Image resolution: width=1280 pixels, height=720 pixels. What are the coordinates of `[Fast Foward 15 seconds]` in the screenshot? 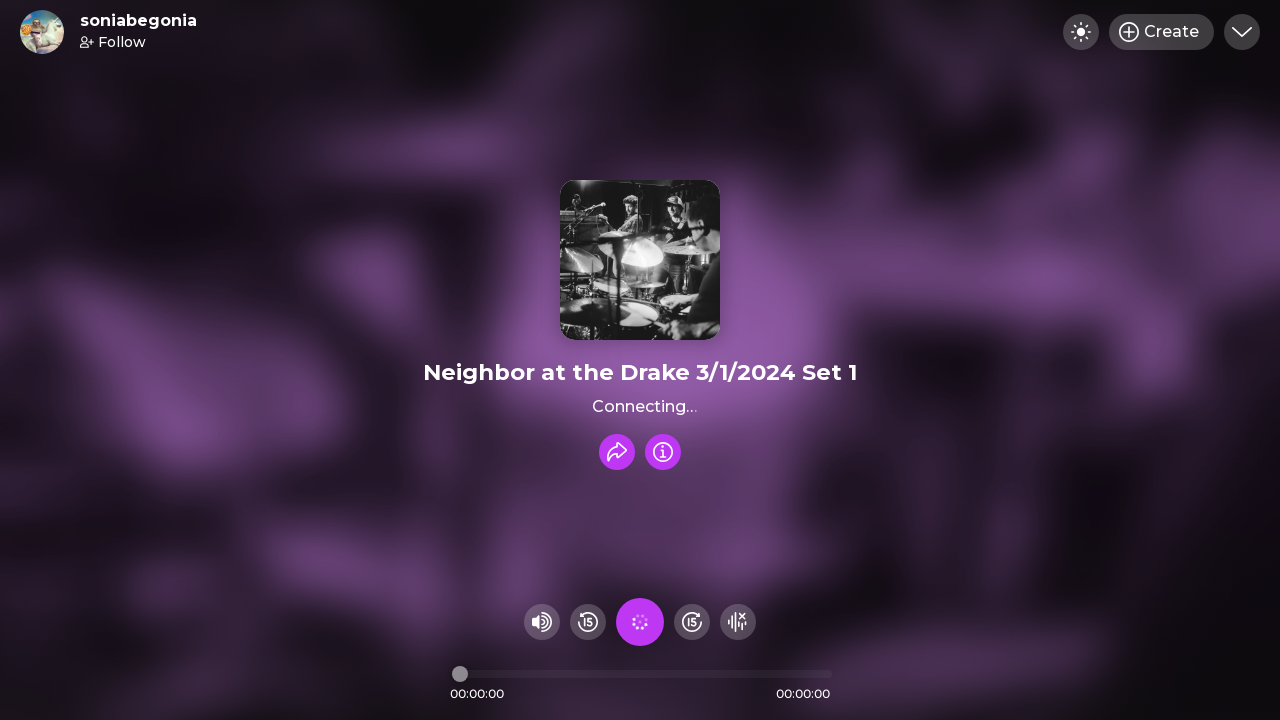 It's located at (692, 622).